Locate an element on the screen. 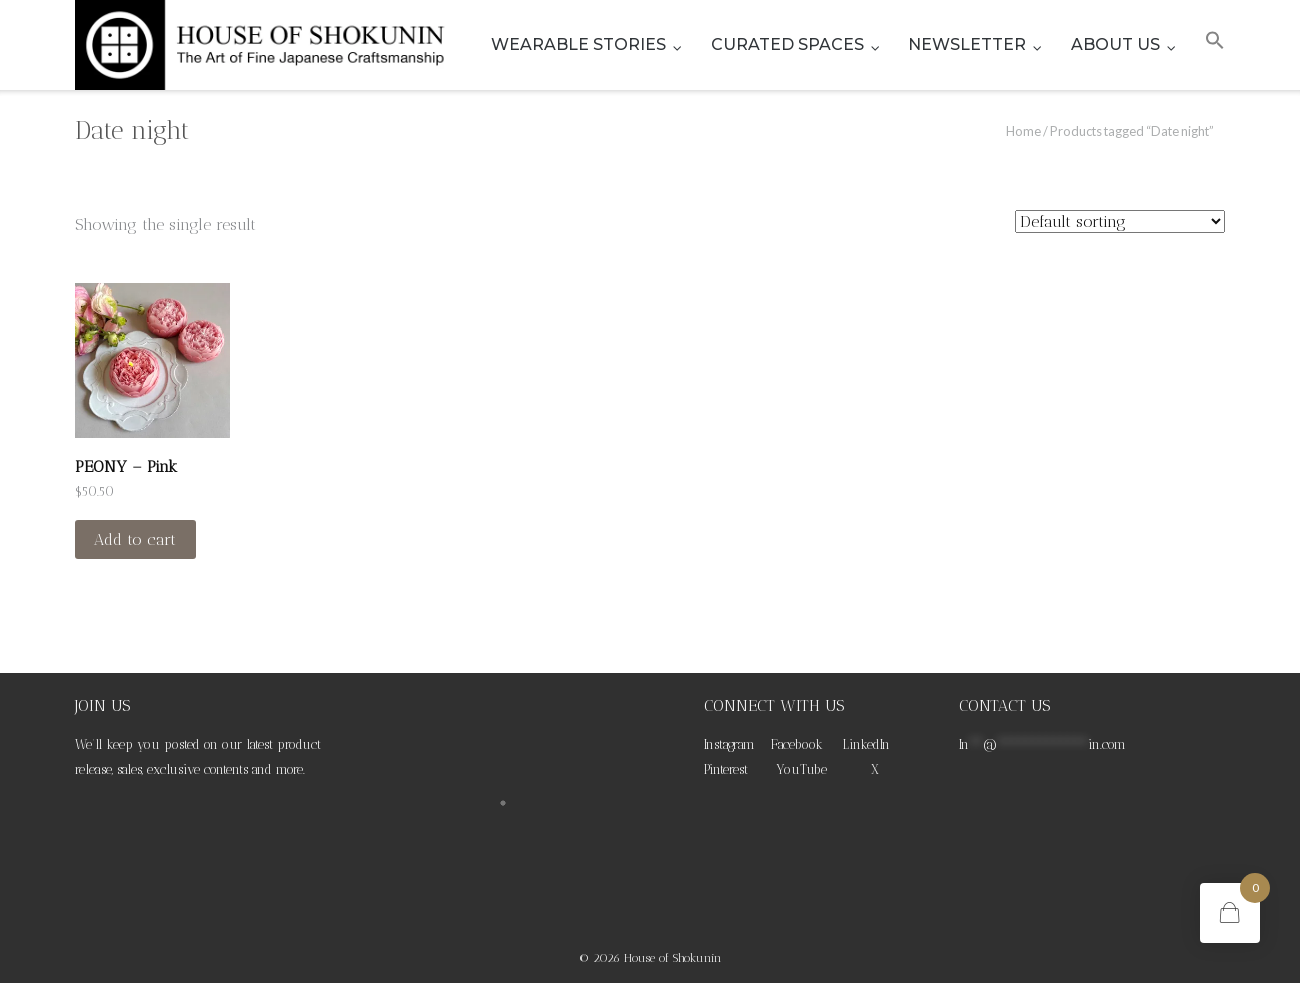  WEARABLE STORIES is located at coordinates (578, 44).